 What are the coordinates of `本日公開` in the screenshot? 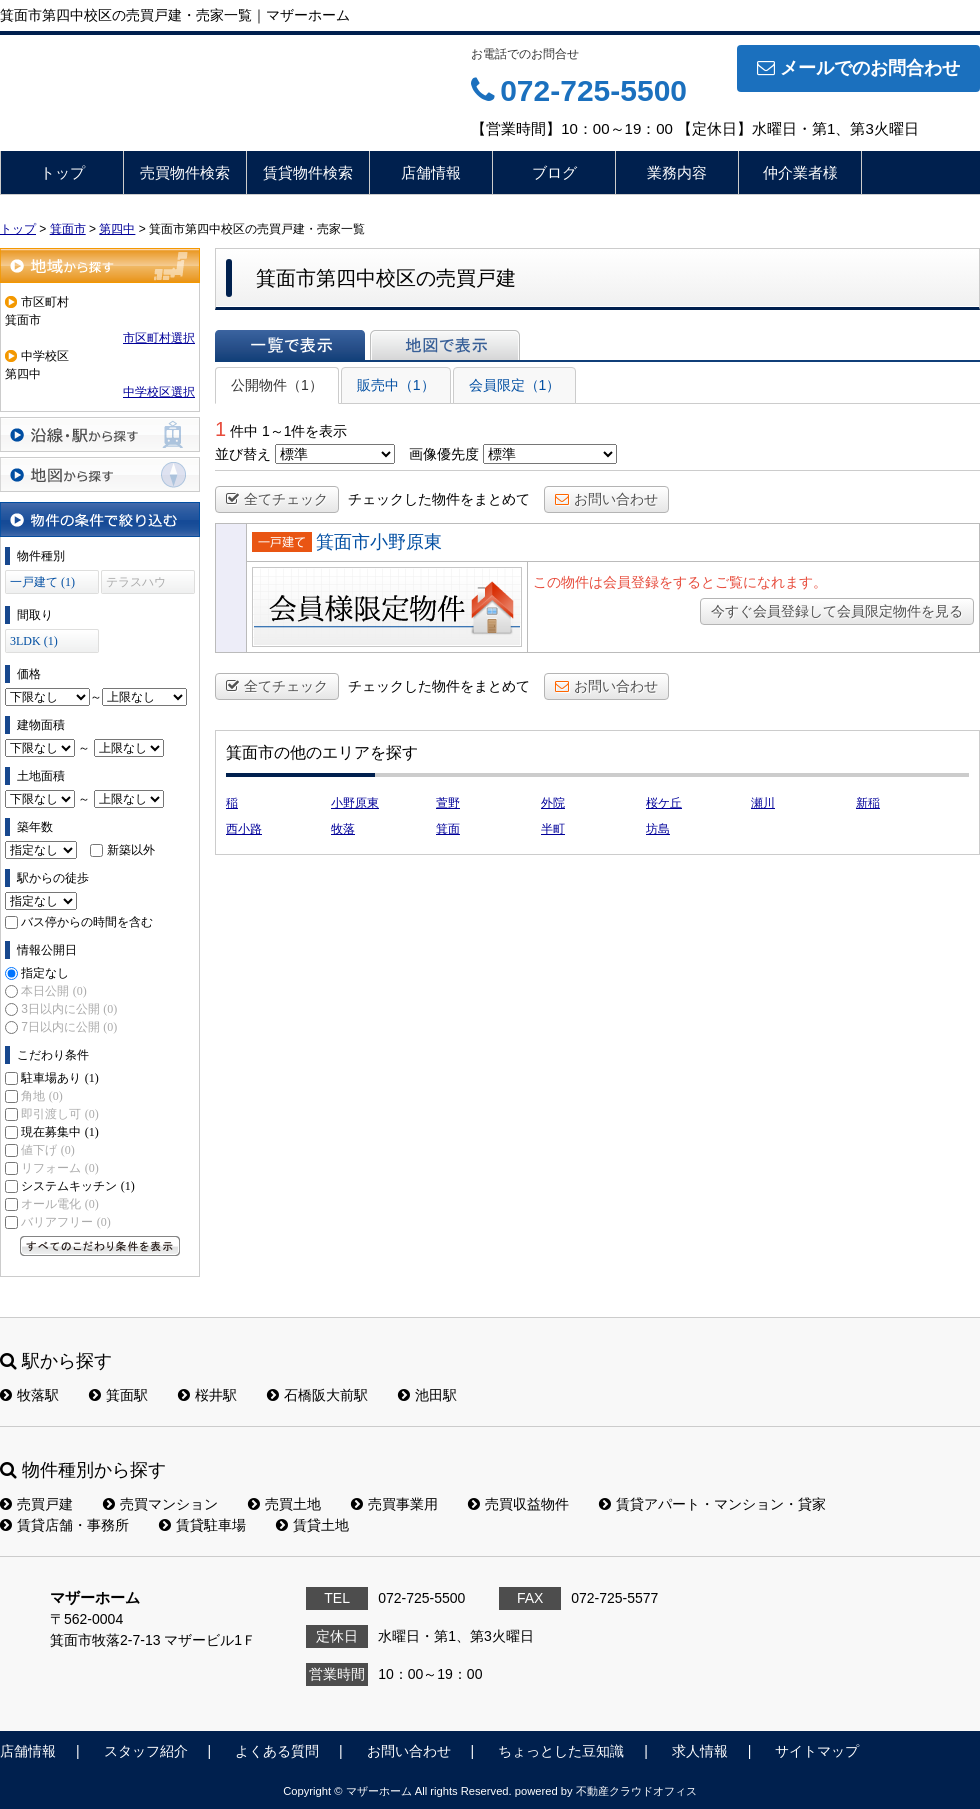 It's located at (53, 991).